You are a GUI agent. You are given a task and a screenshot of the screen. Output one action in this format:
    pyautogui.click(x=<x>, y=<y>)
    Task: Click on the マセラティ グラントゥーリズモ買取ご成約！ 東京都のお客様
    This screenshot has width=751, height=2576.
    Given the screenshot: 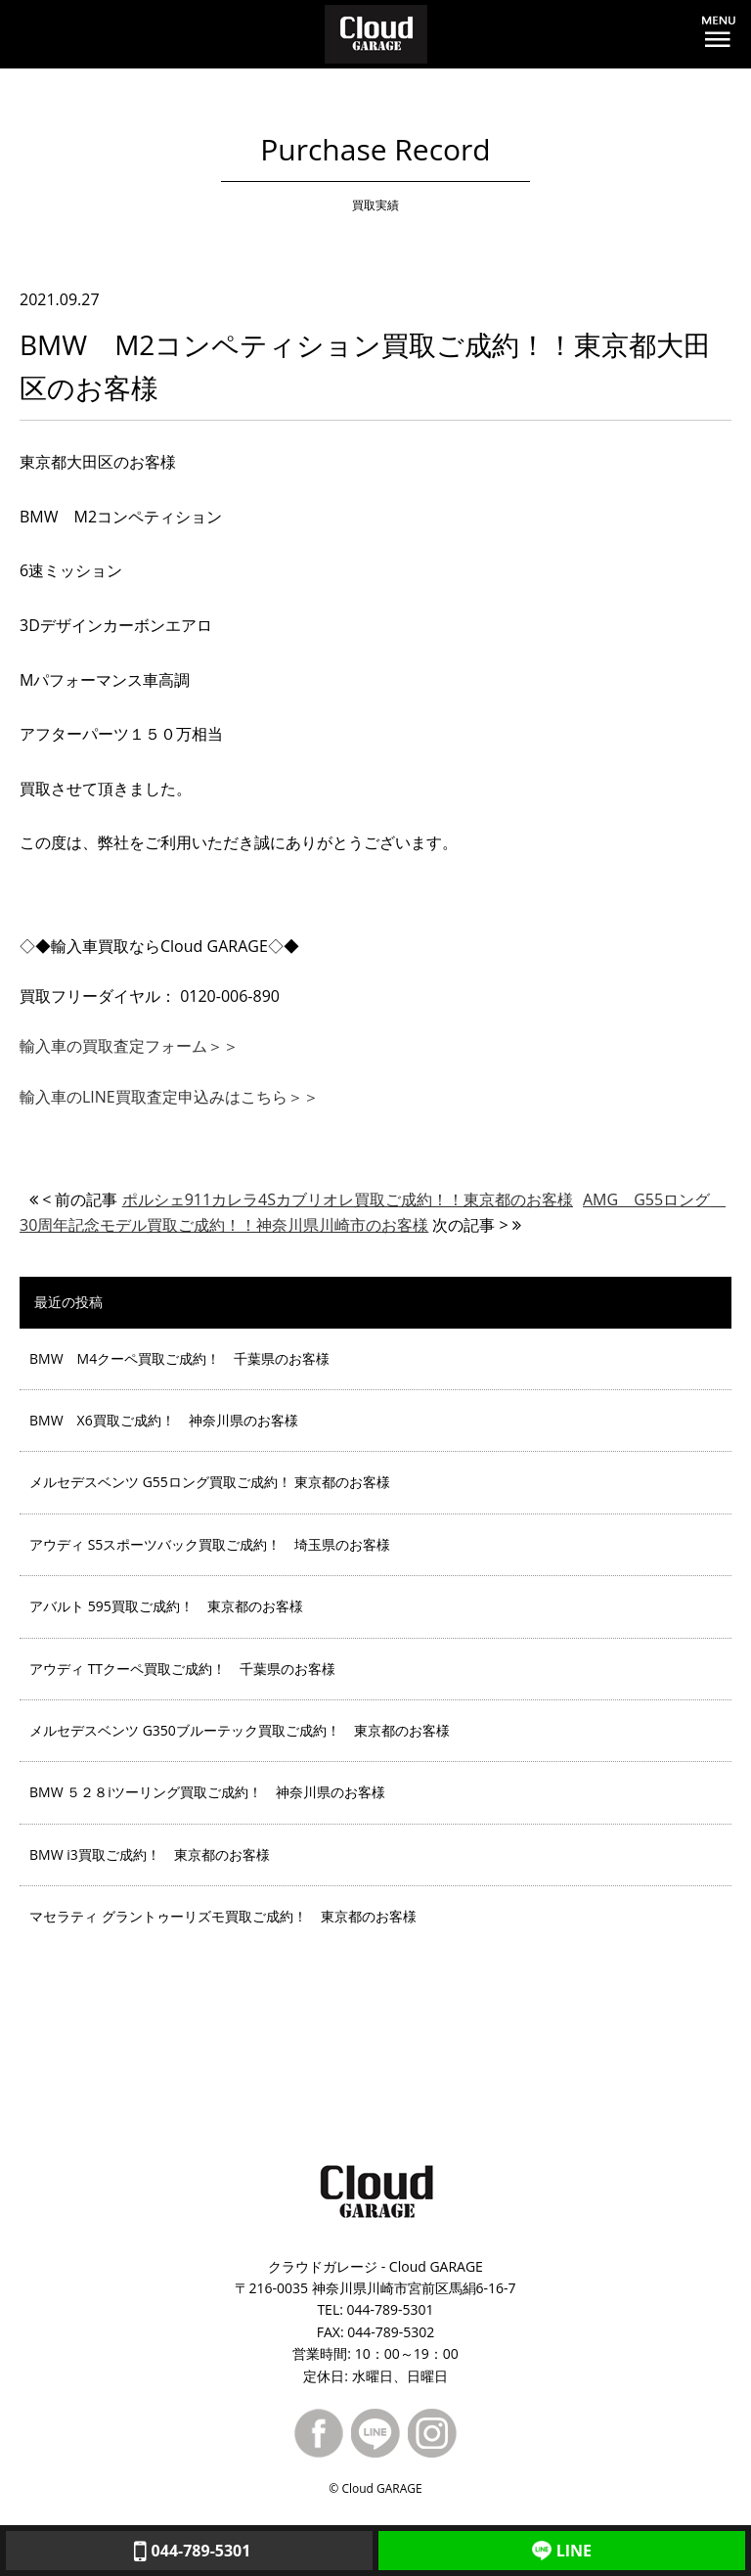 What is the action you would take?
    pyautogui.click(x=223, y=1916)
    